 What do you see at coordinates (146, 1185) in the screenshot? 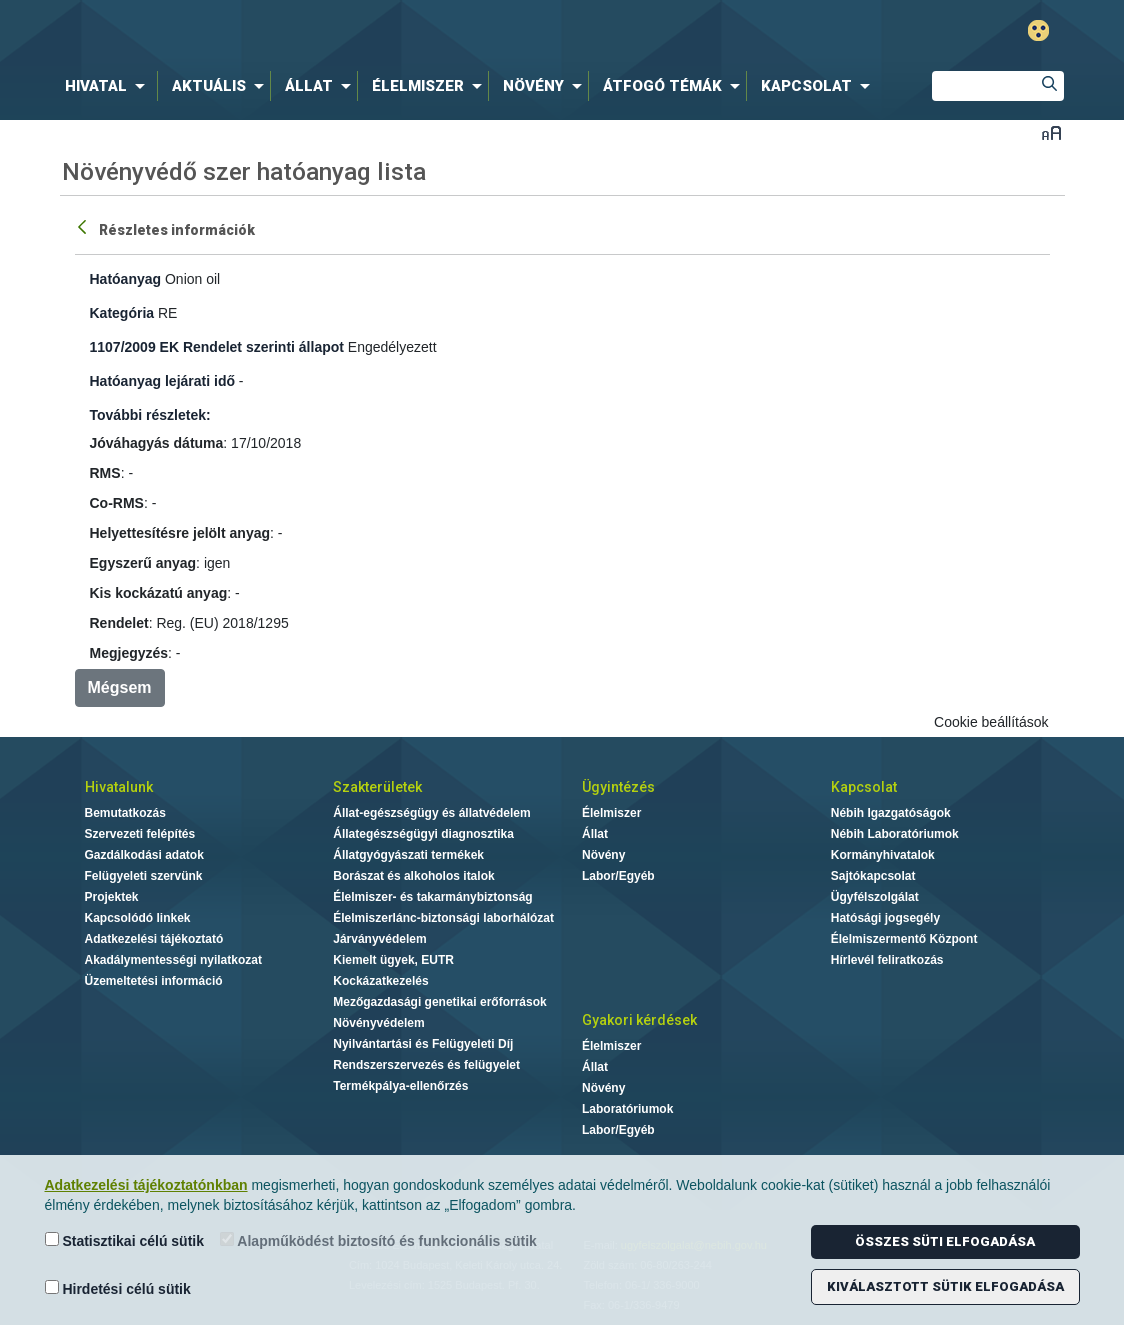
I see `Adatkezelési tájékoztatónkban` at bounding box center [146, 1185].